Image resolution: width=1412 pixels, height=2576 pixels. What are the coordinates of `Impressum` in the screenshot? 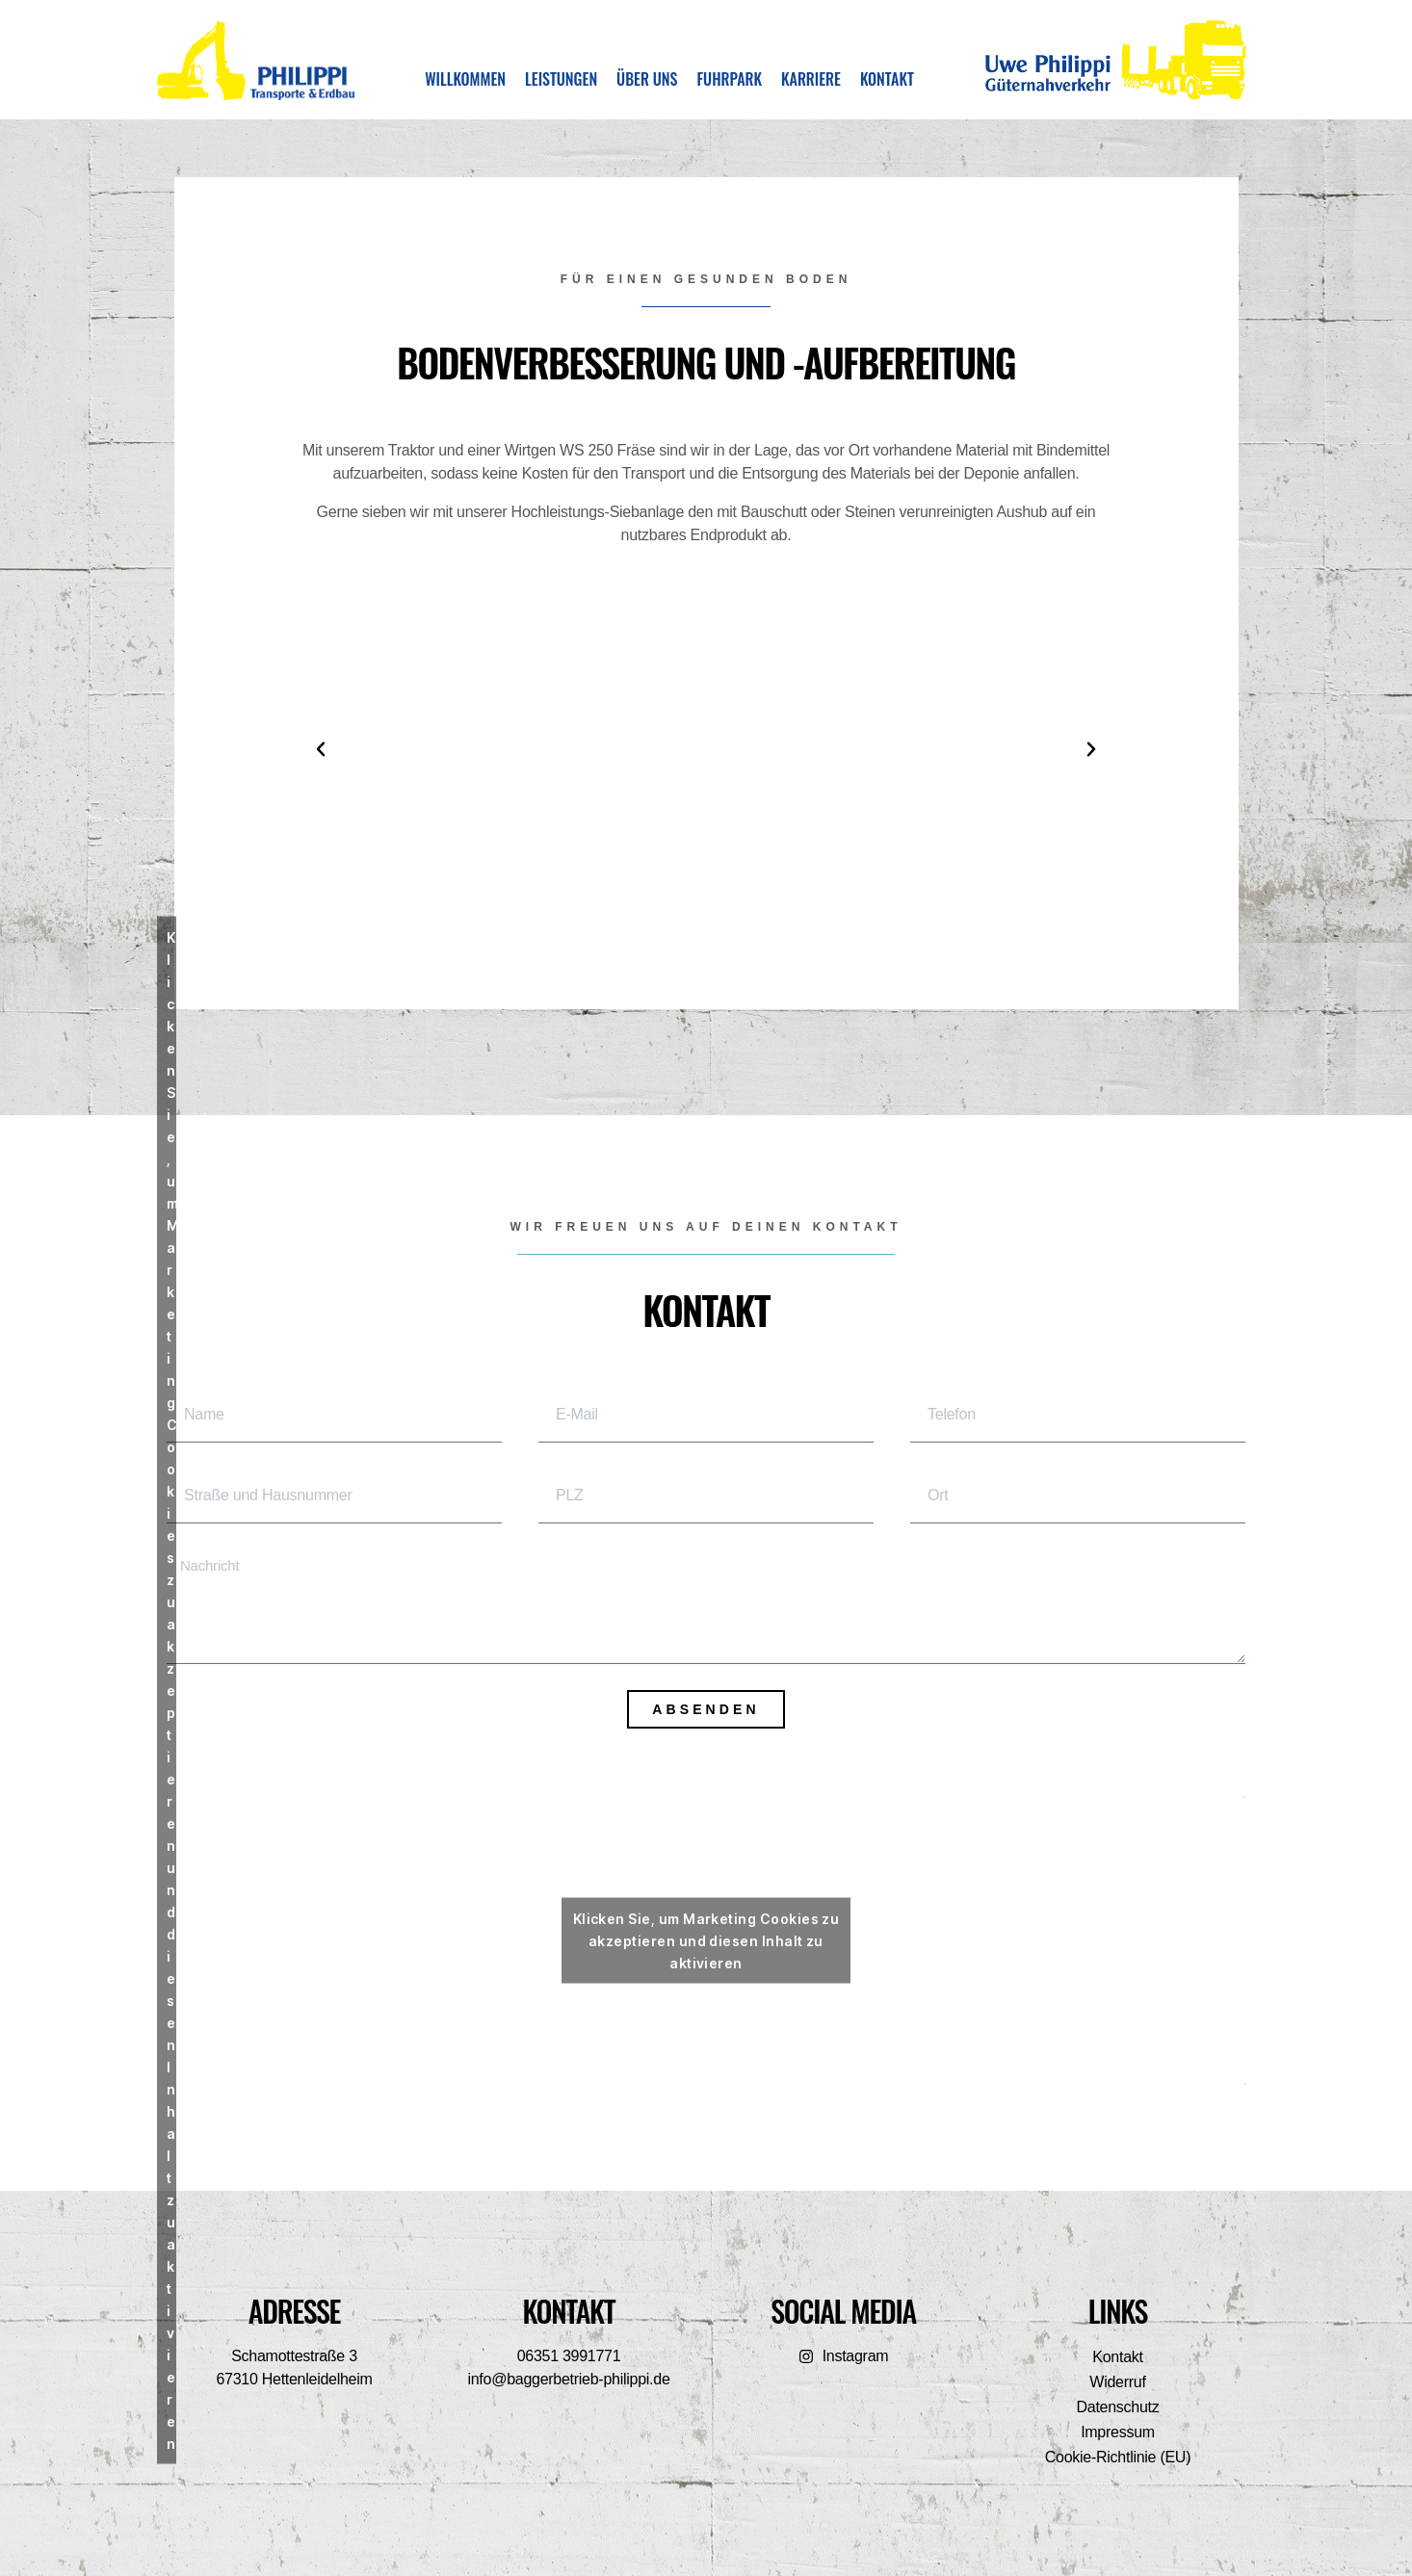 It's located at (1118, 2432).